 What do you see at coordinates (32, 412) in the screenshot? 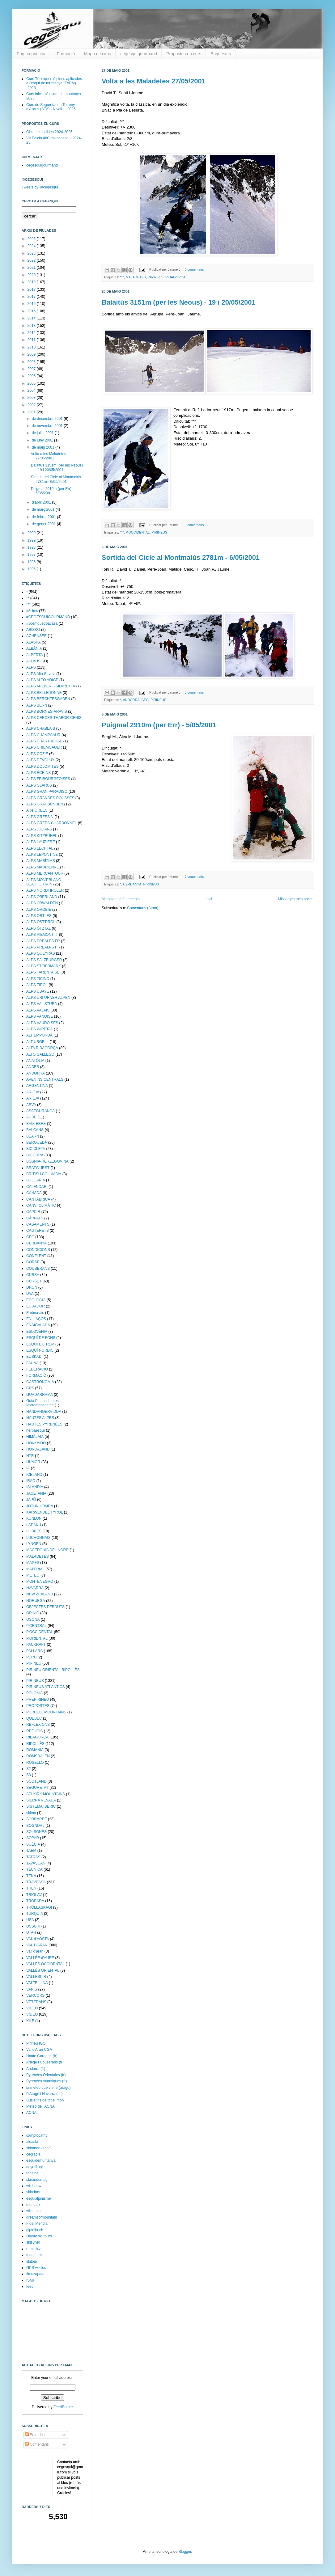
I see `2001` at bounding box center [32, 412].